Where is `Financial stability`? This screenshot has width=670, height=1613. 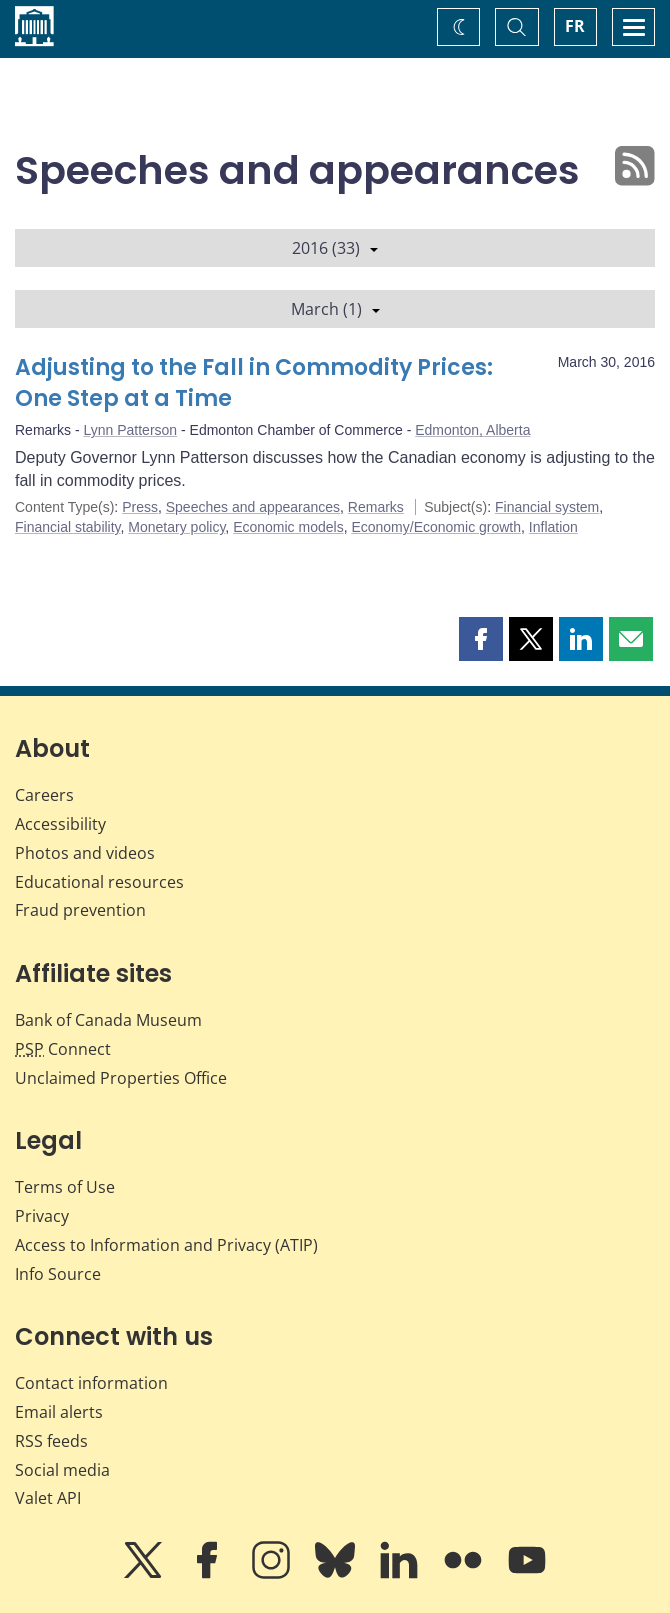
Financial stability is located at coordinates (68, 527).